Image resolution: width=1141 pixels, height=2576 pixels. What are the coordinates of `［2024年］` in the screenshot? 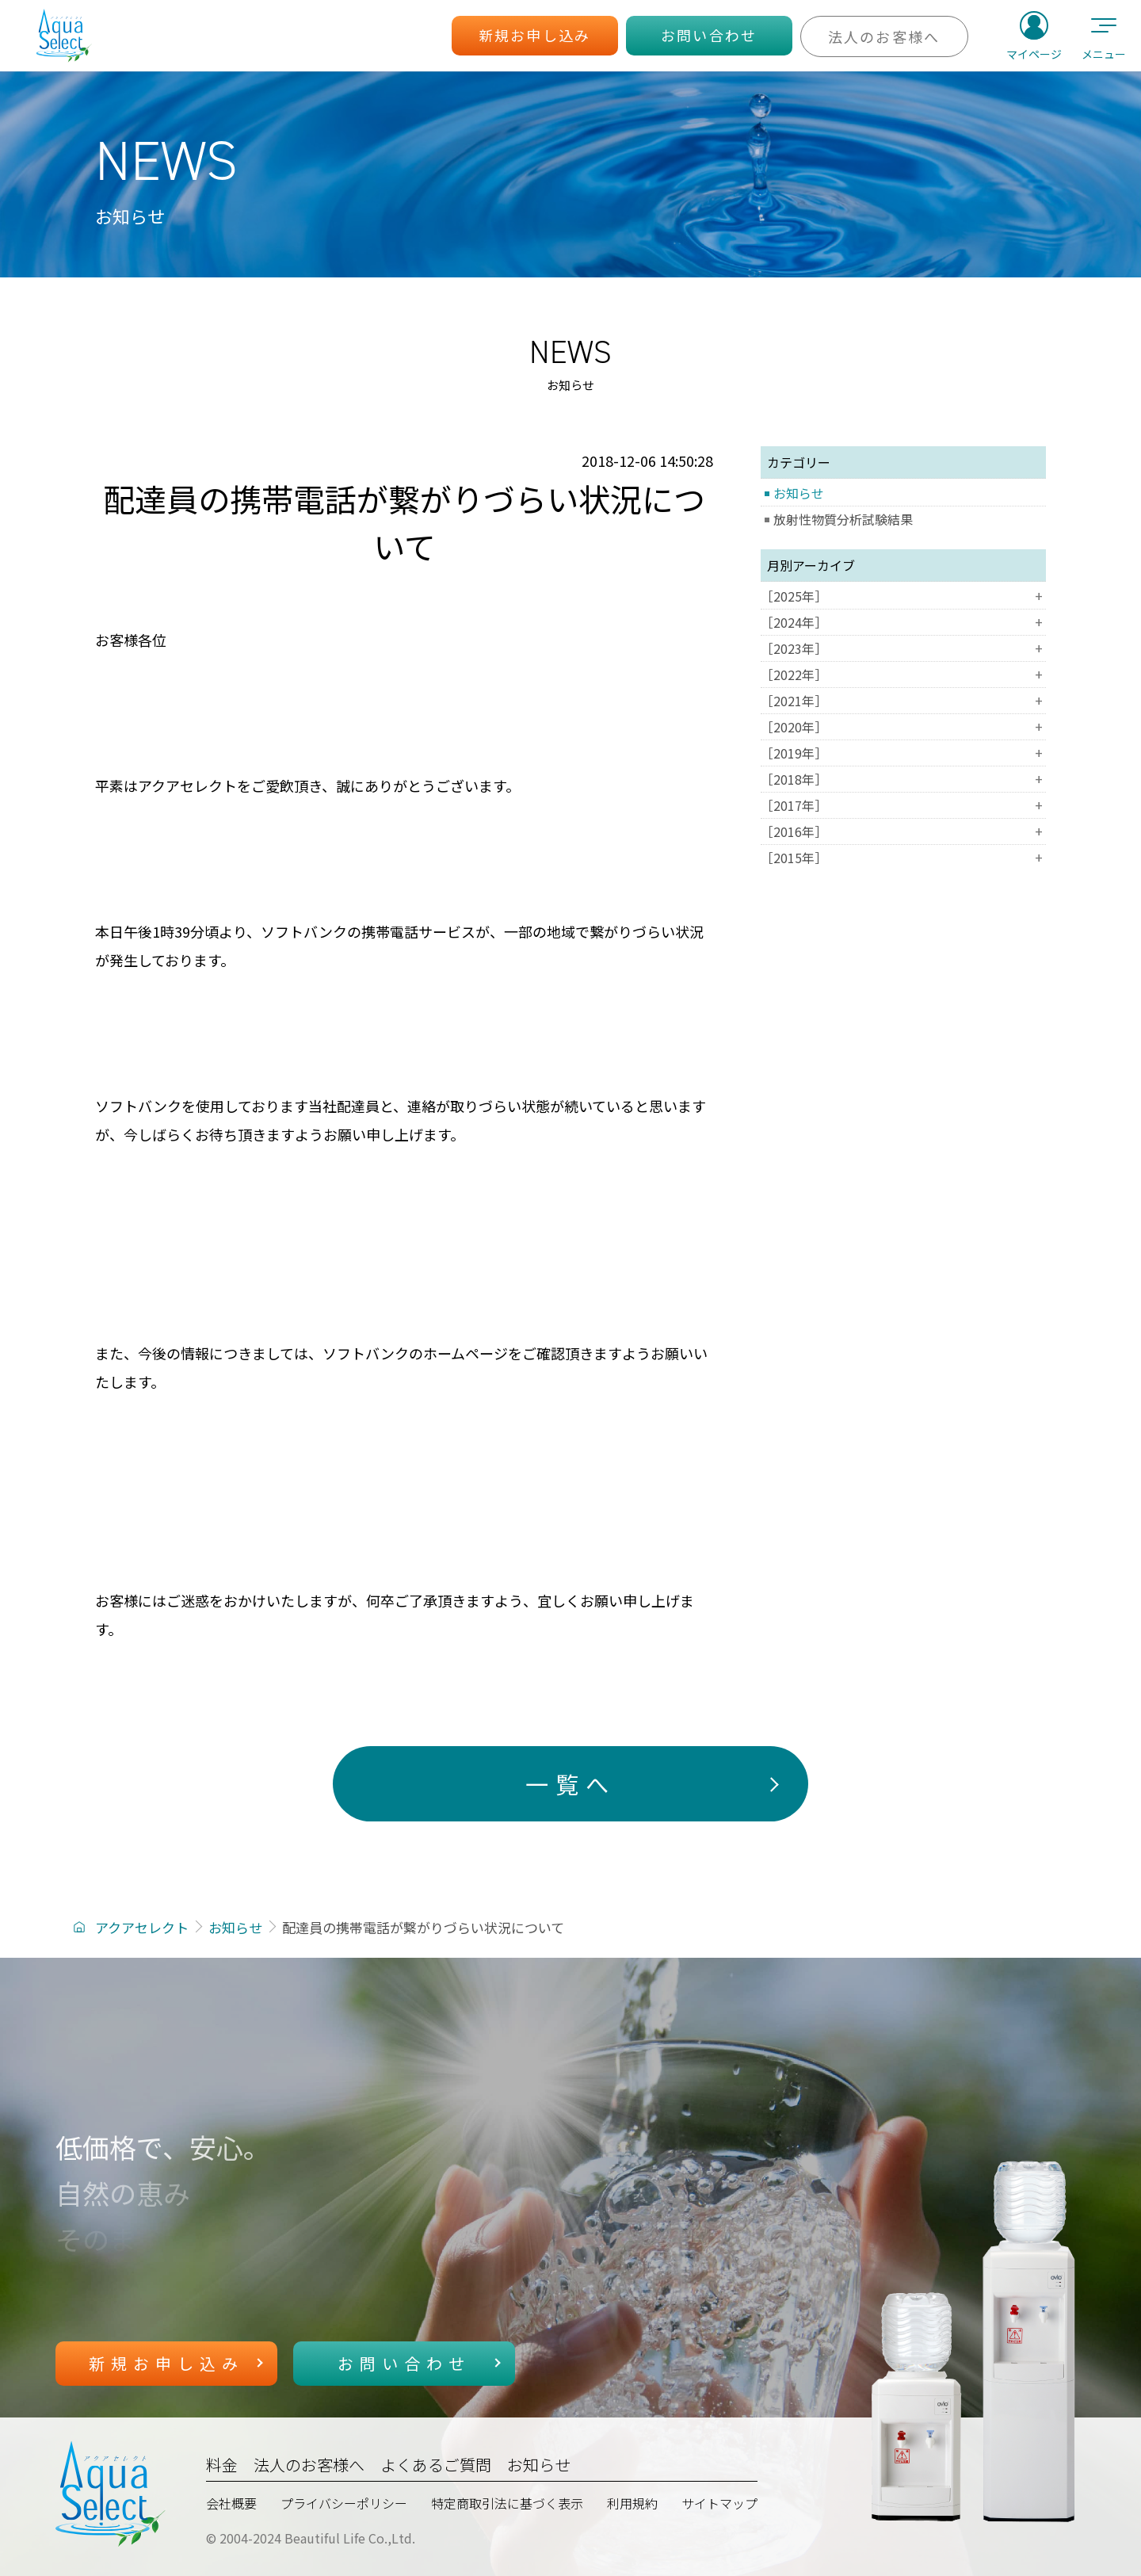 It's located at (903, 622).